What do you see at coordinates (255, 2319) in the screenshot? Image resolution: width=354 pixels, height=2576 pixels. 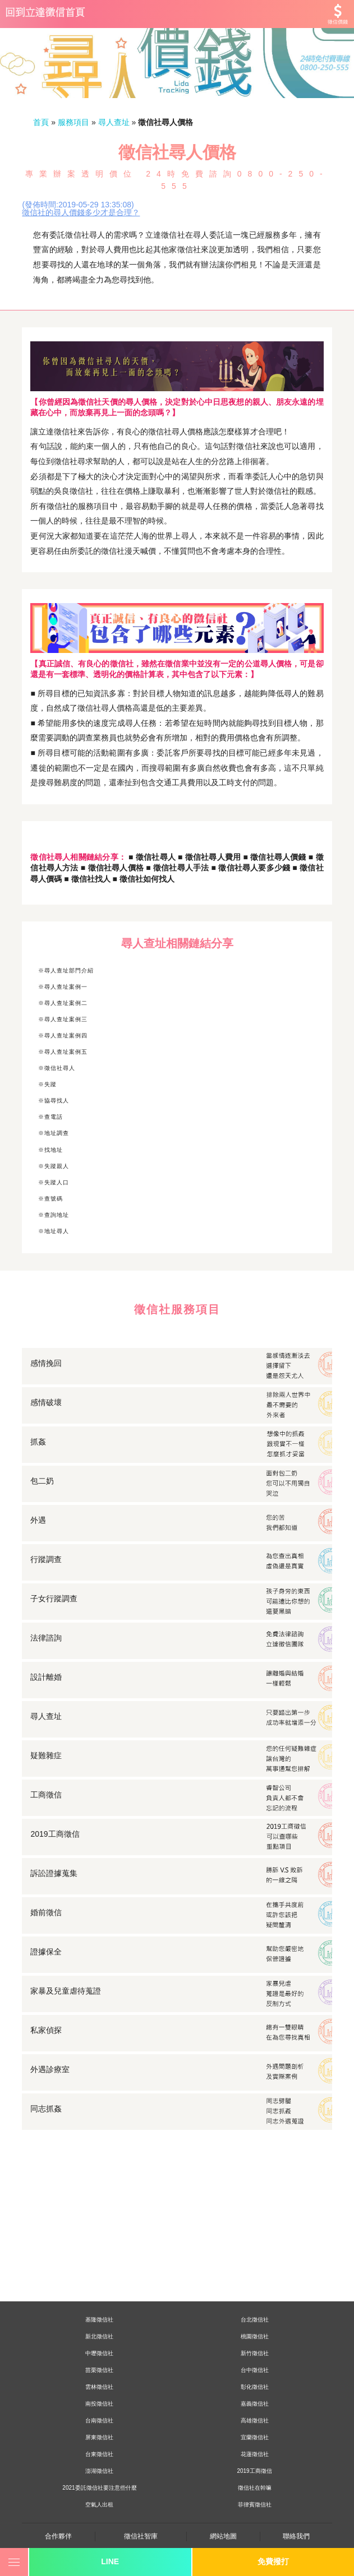 I see `台北徵信社` at bounding box center [255, 2319].